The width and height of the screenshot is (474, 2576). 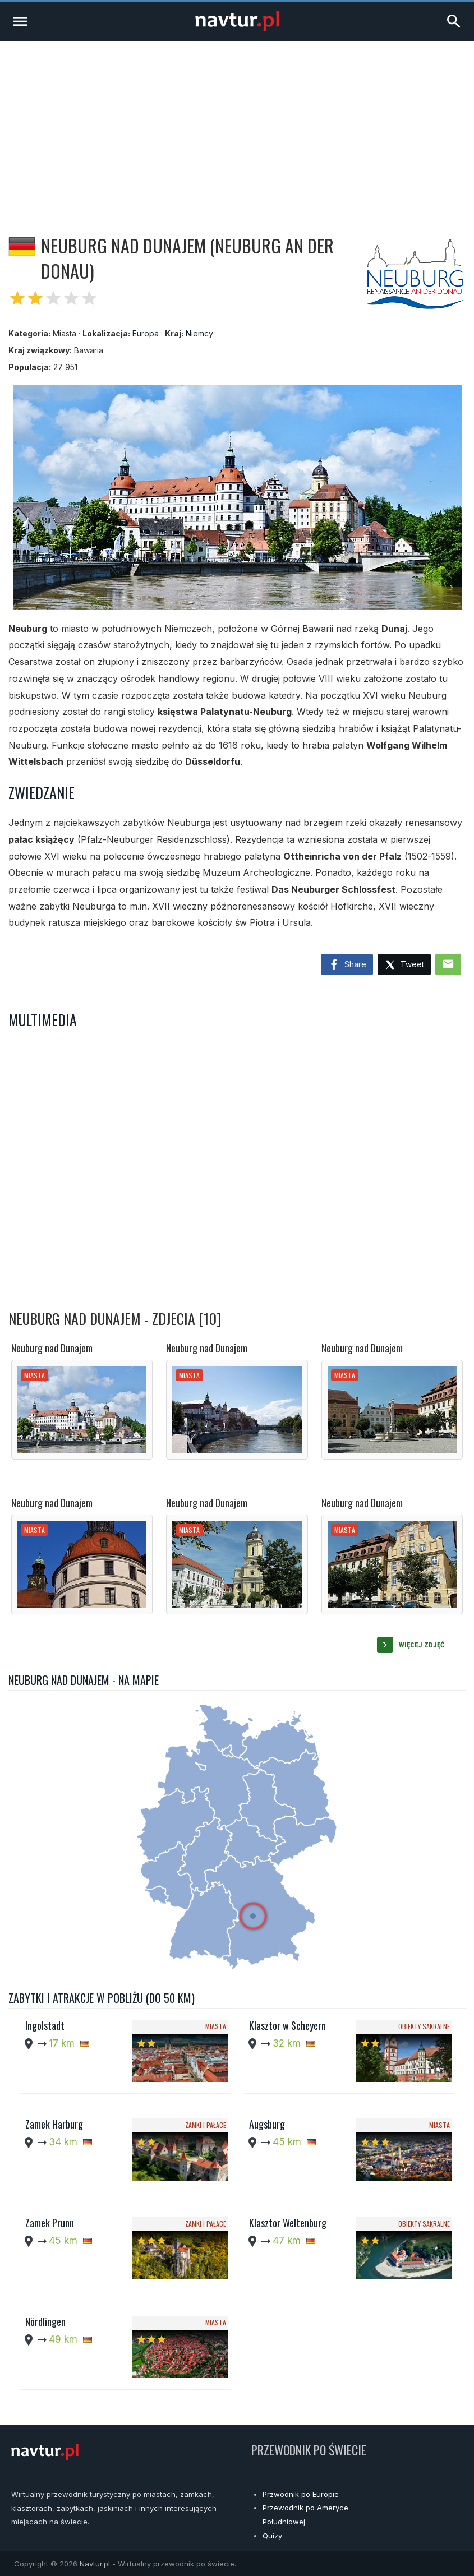 I want to click on Augsburg, so click(x=267, y=2124).